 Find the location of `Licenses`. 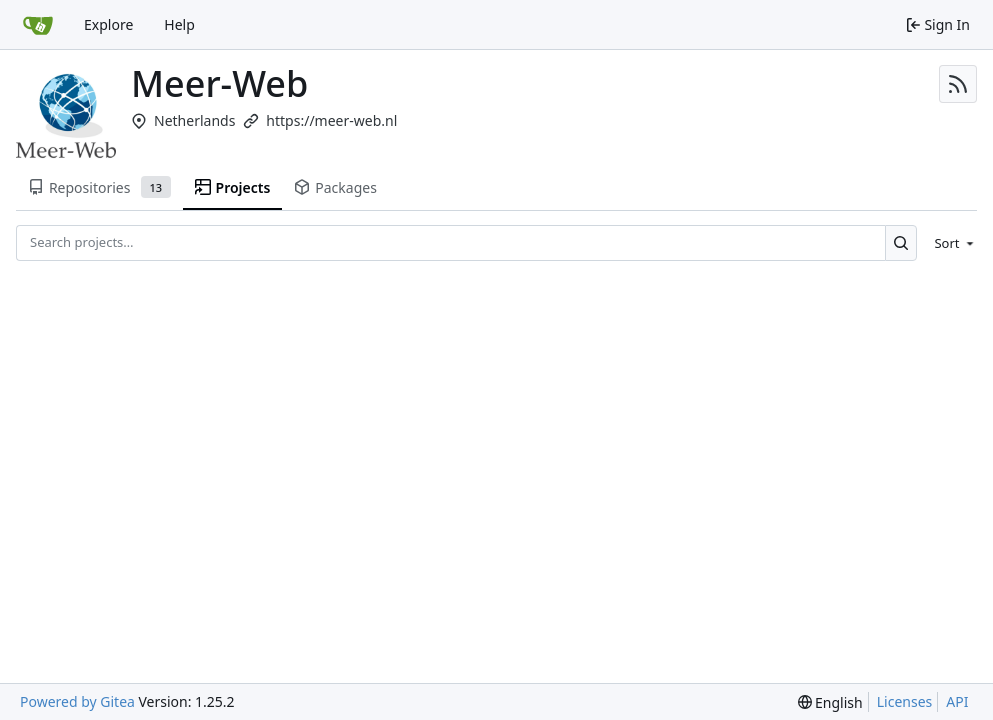

Licenses is located at coordinates (905, 701).